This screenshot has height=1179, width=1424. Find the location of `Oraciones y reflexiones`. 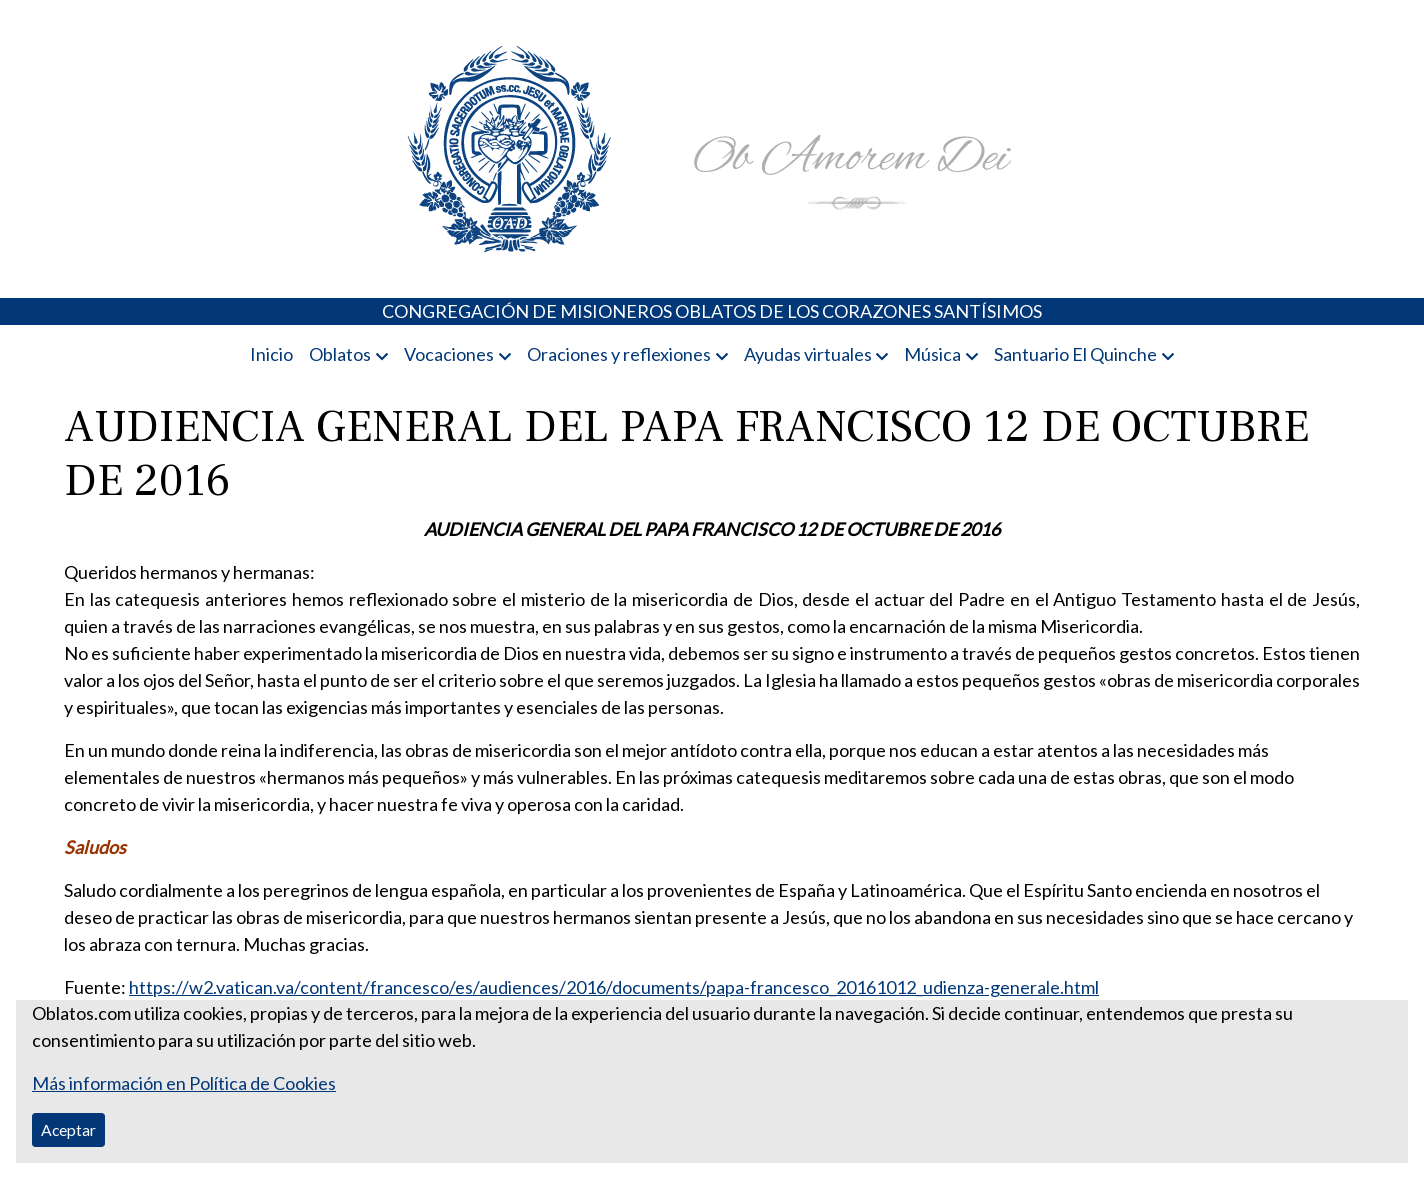

Oraciones y reflexiones is located at coordinates (619, 354).